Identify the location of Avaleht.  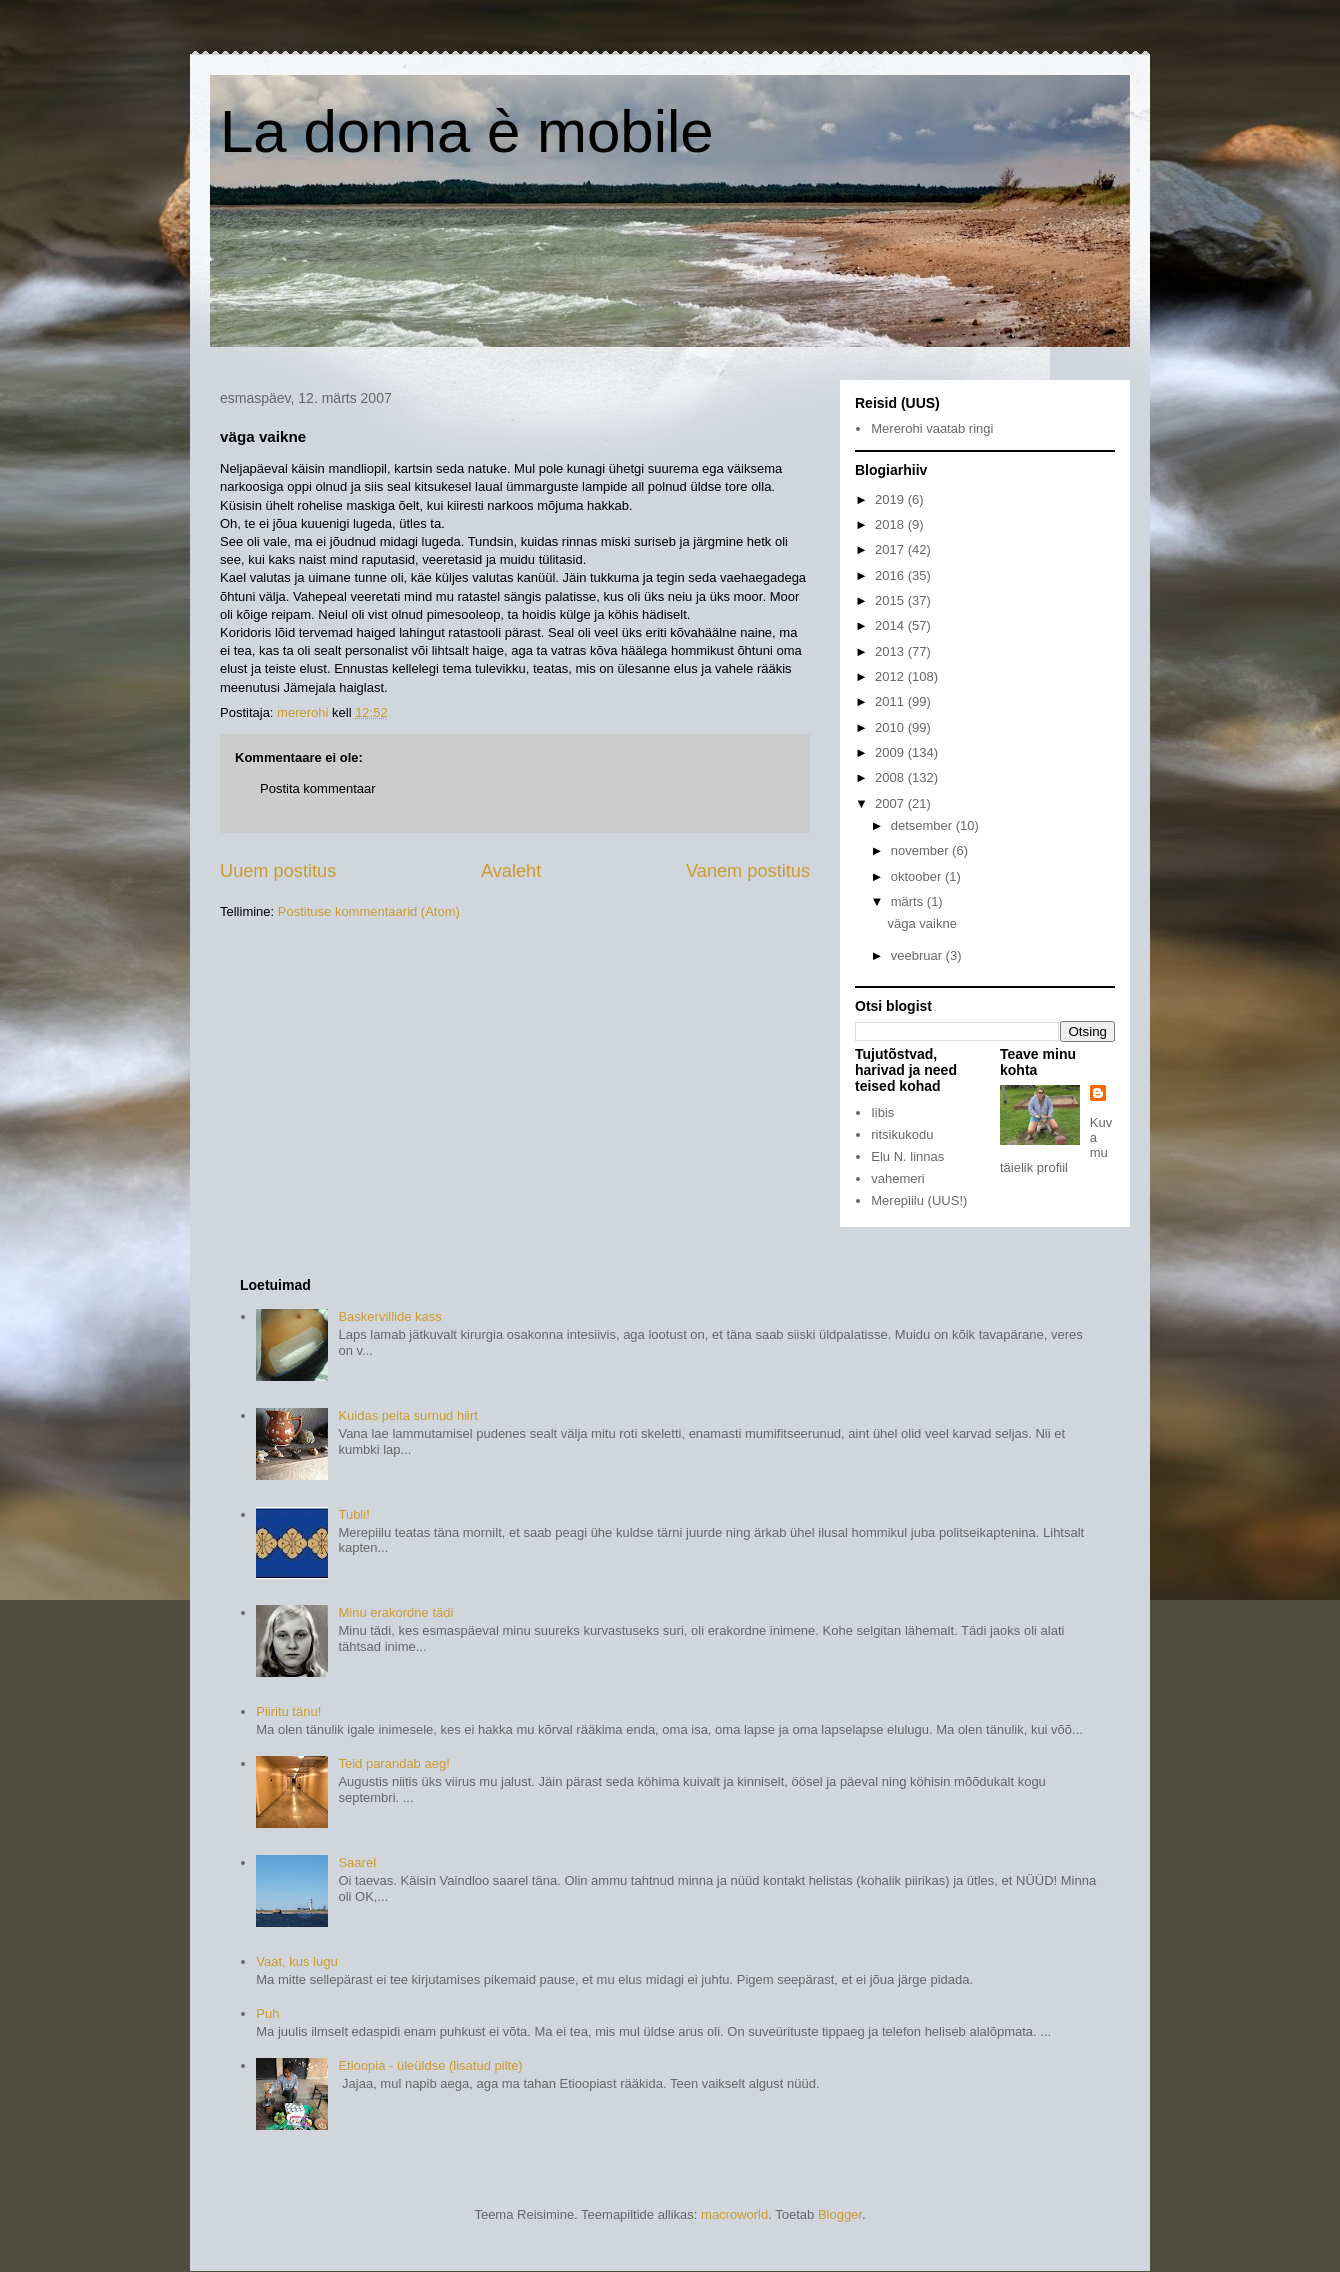
(511, 871).